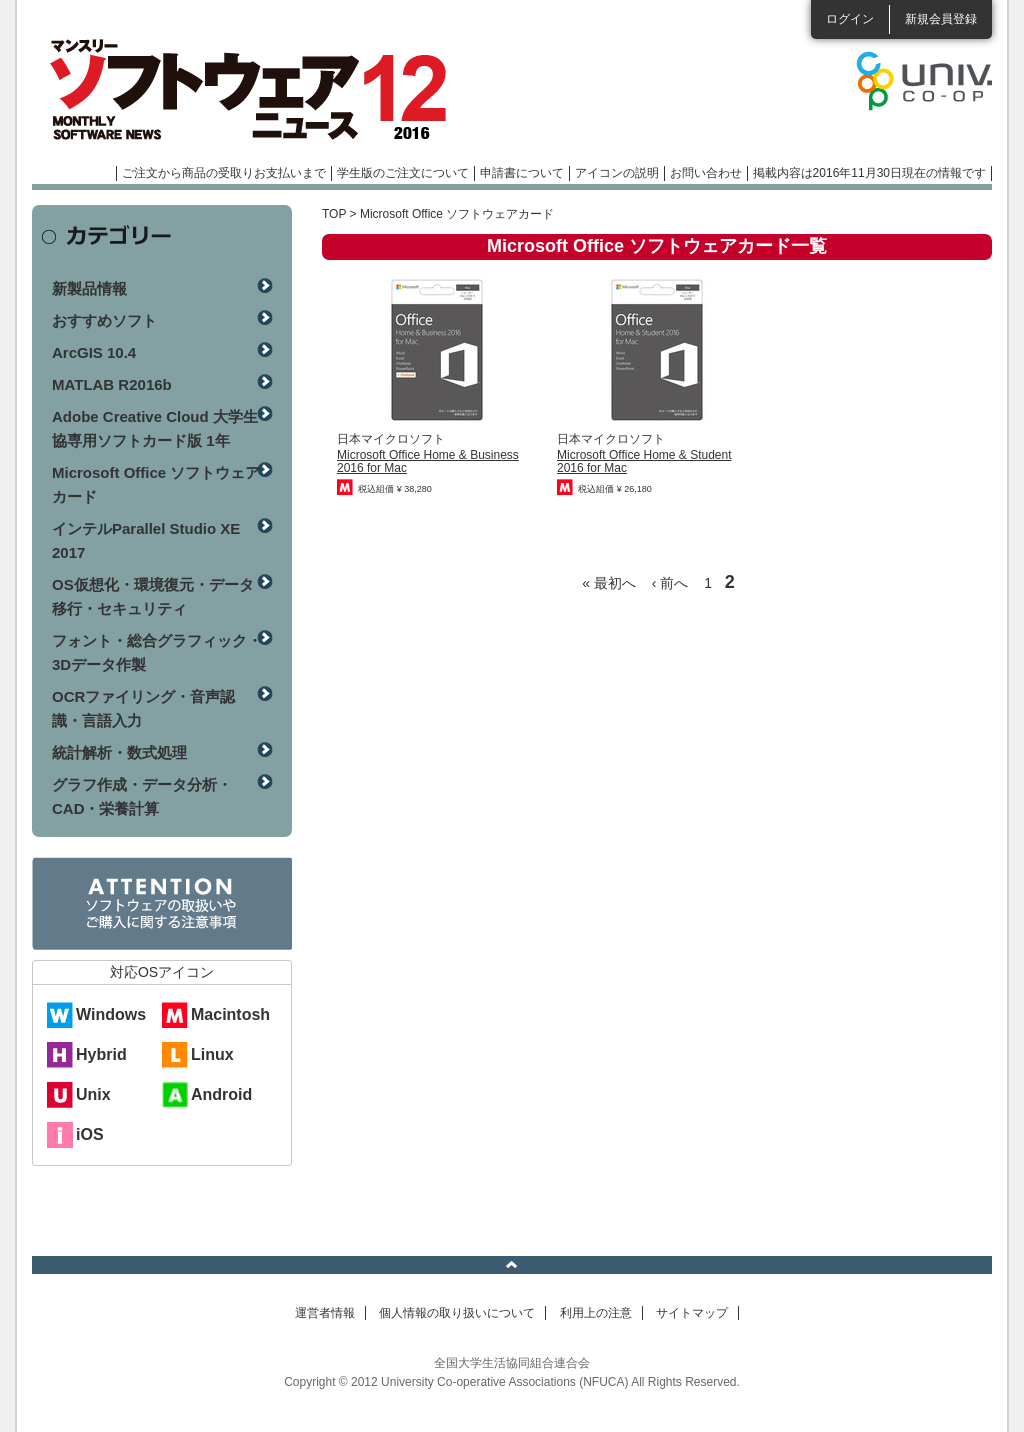 The height and width of the screenshot is (1432, 1024). I want to click on 運営者情報, so click(325, 1313).